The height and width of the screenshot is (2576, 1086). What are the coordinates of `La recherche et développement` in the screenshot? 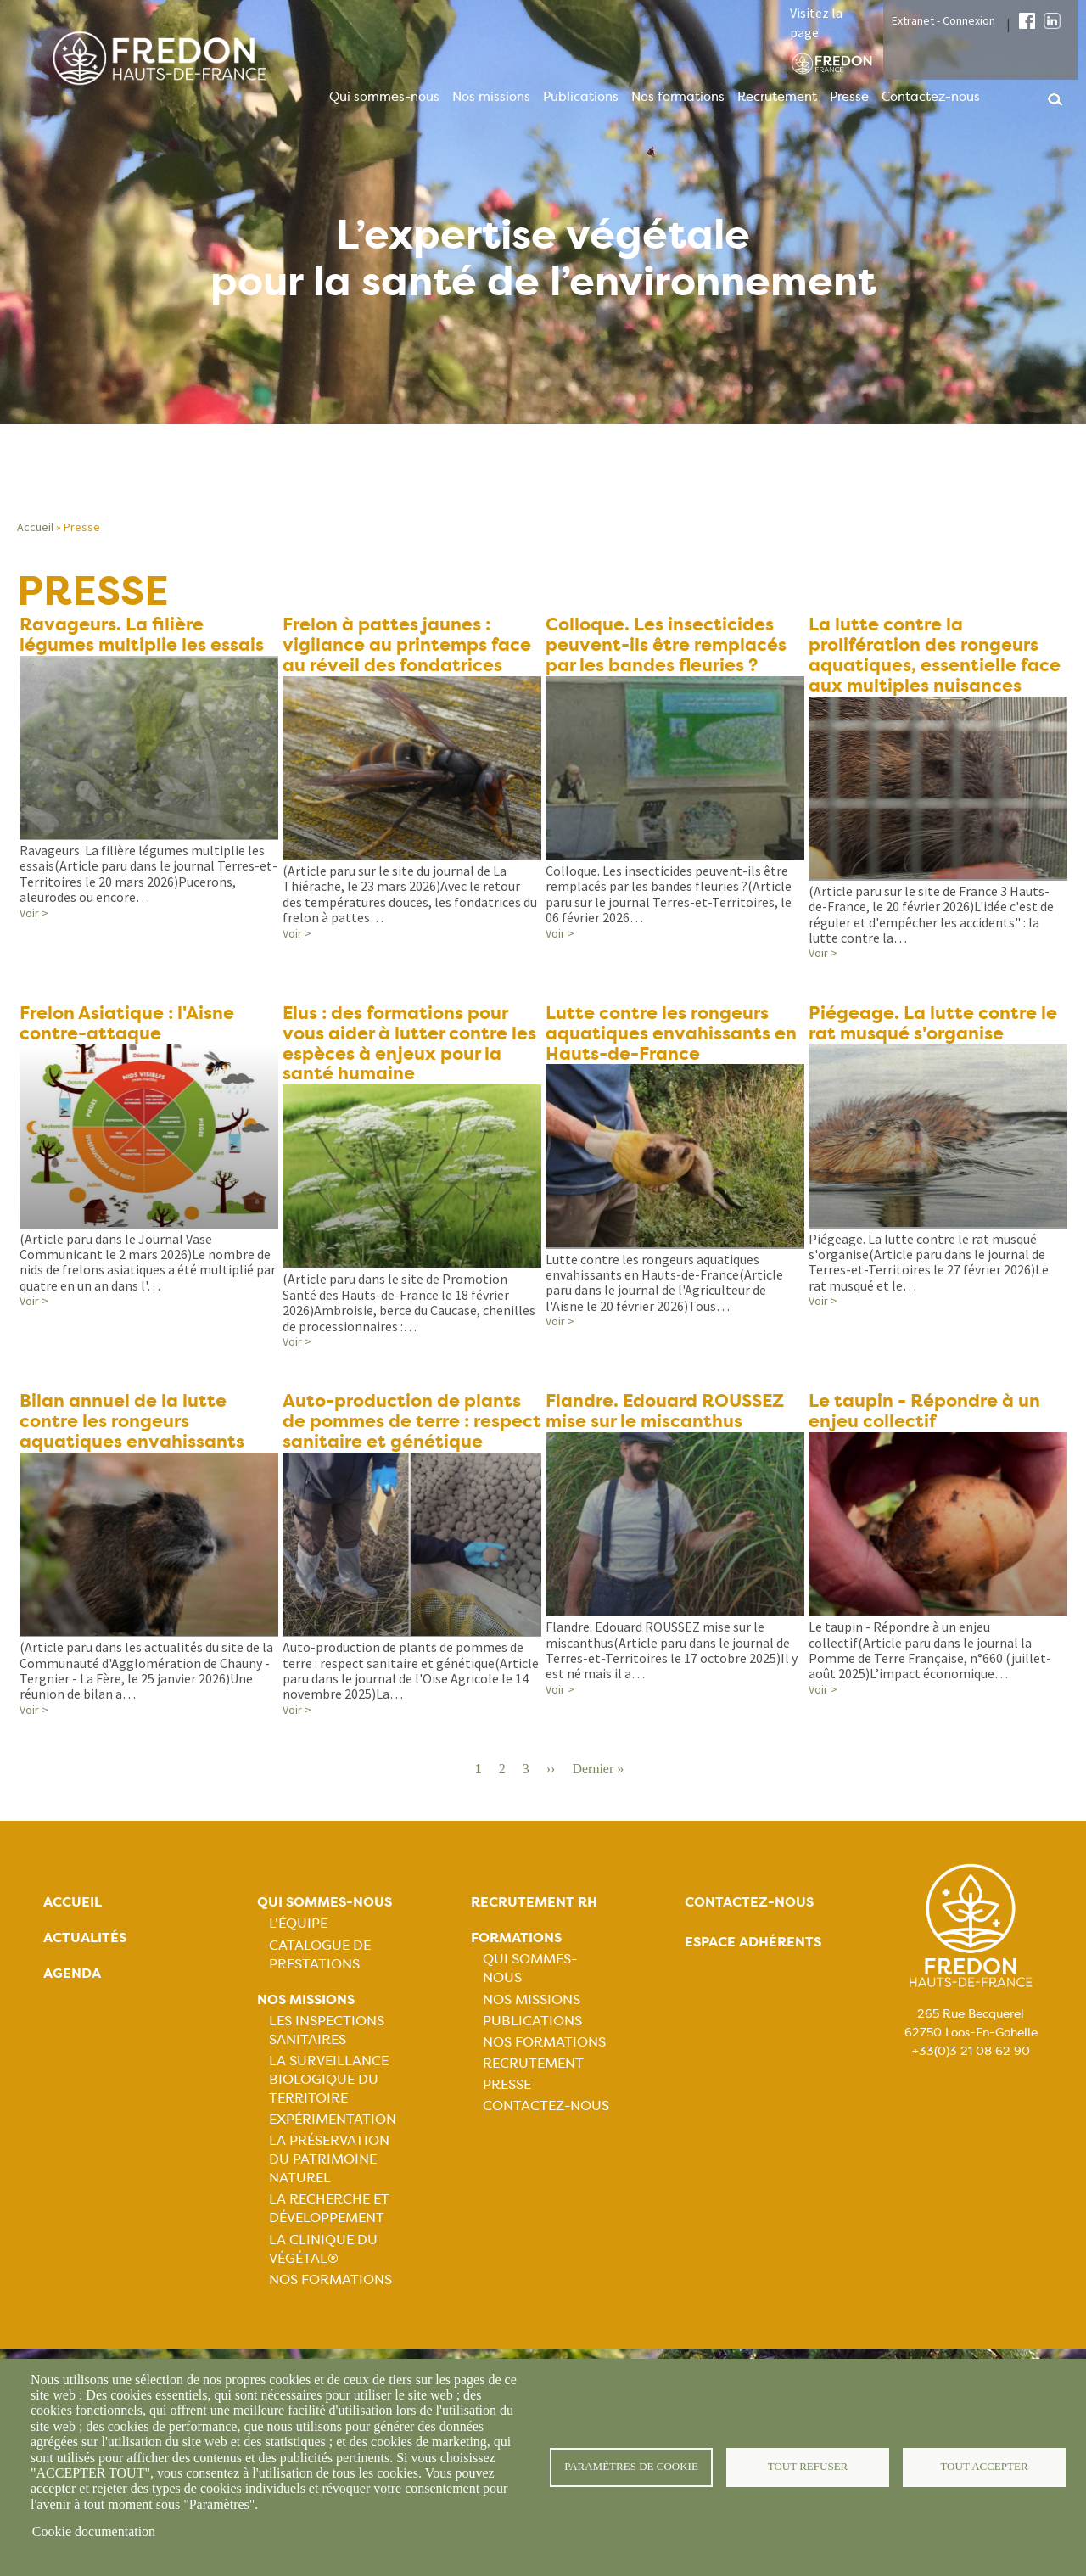 It's located at (329, 2265).